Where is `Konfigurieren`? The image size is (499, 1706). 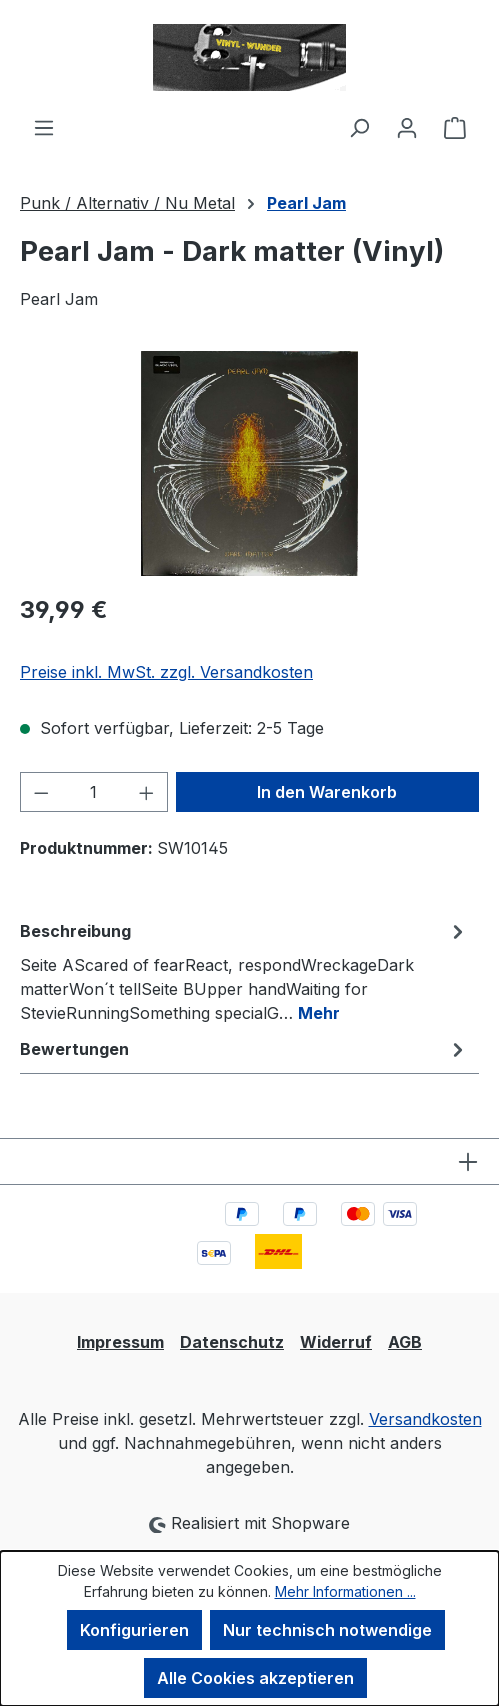
Konfigurieren is located at coordinates (134, 1630).